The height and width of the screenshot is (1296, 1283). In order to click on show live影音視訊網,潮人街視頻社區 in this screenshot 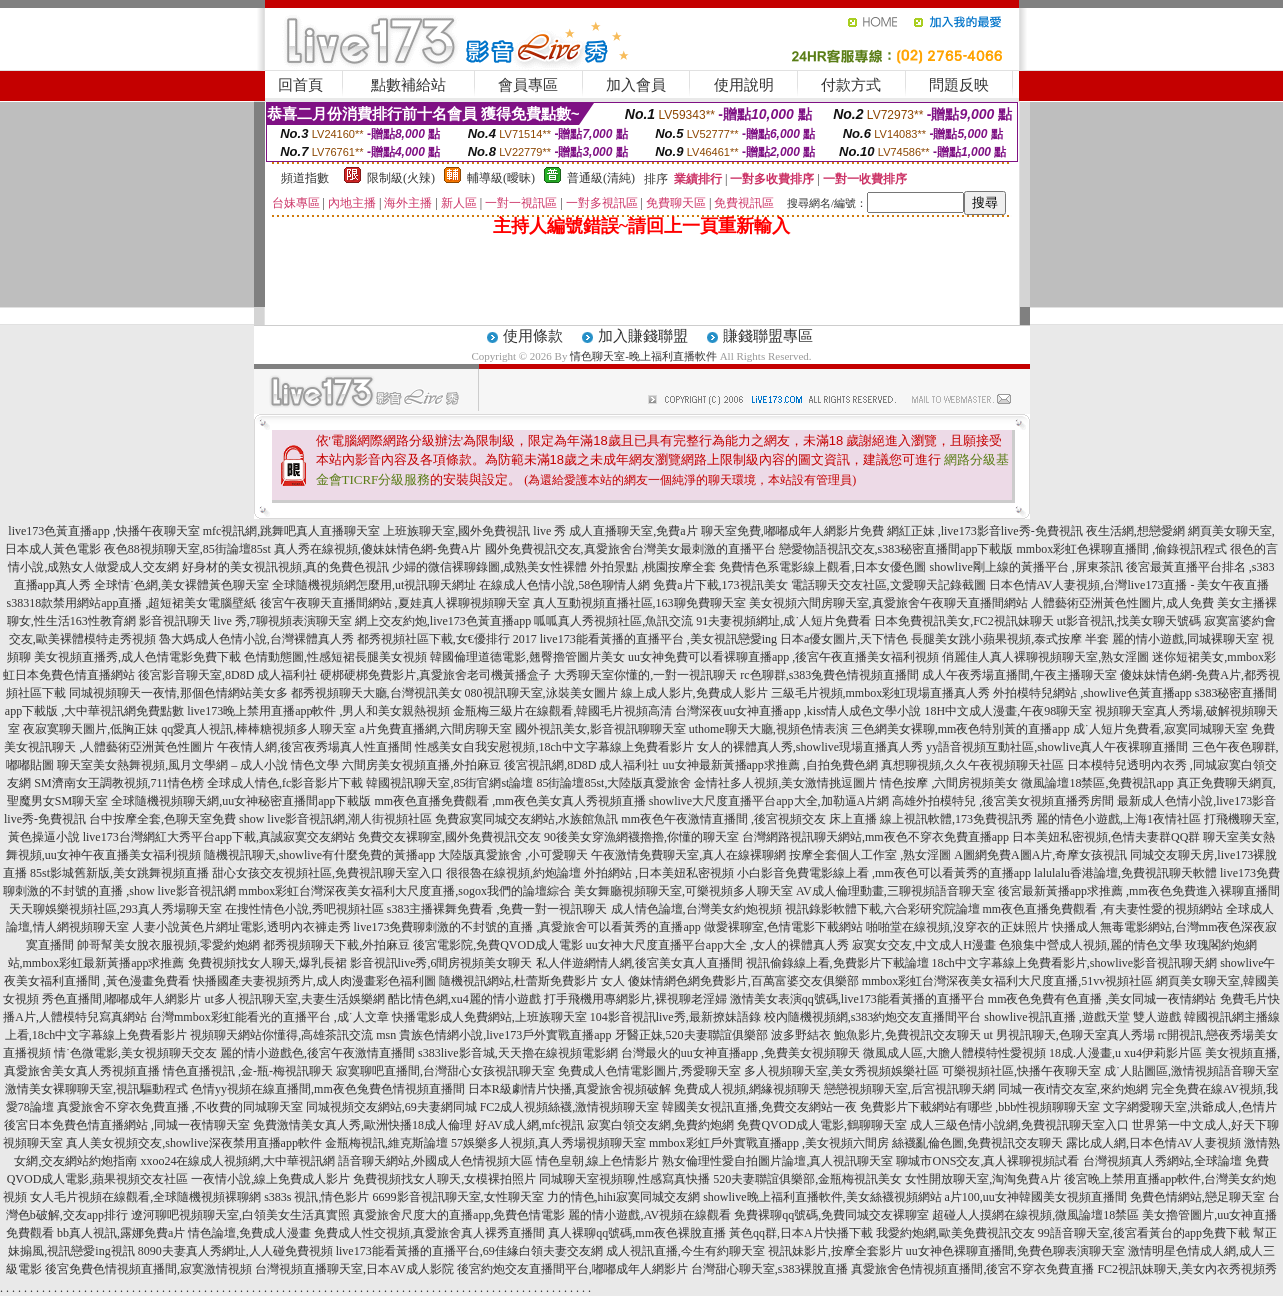, I will do `click(335, 819)`.